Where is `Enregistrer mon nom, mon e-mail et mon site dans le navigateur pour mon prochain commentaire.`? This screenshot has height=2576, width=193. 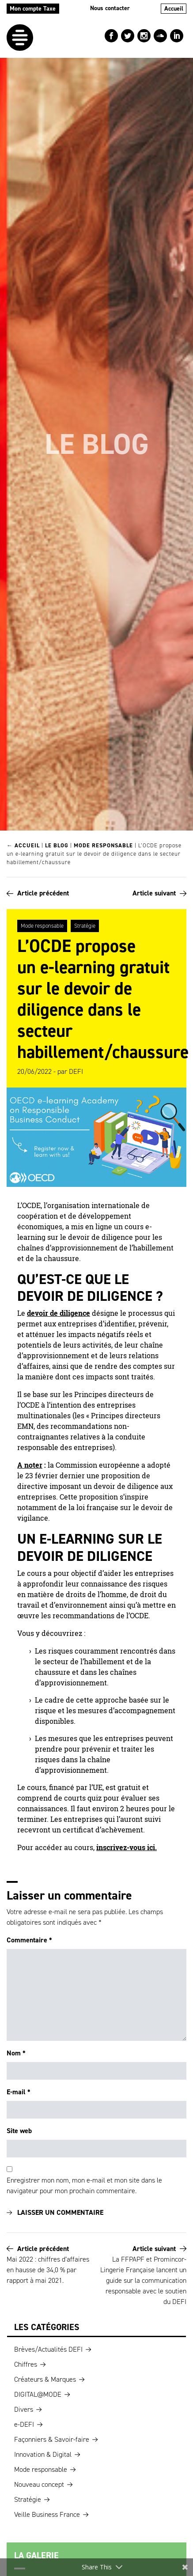
Enregistrer mon nom, mon e-mail et mon site dans le navigateur pour mon prochain commentaire. is located at coordinates (84, 2185).